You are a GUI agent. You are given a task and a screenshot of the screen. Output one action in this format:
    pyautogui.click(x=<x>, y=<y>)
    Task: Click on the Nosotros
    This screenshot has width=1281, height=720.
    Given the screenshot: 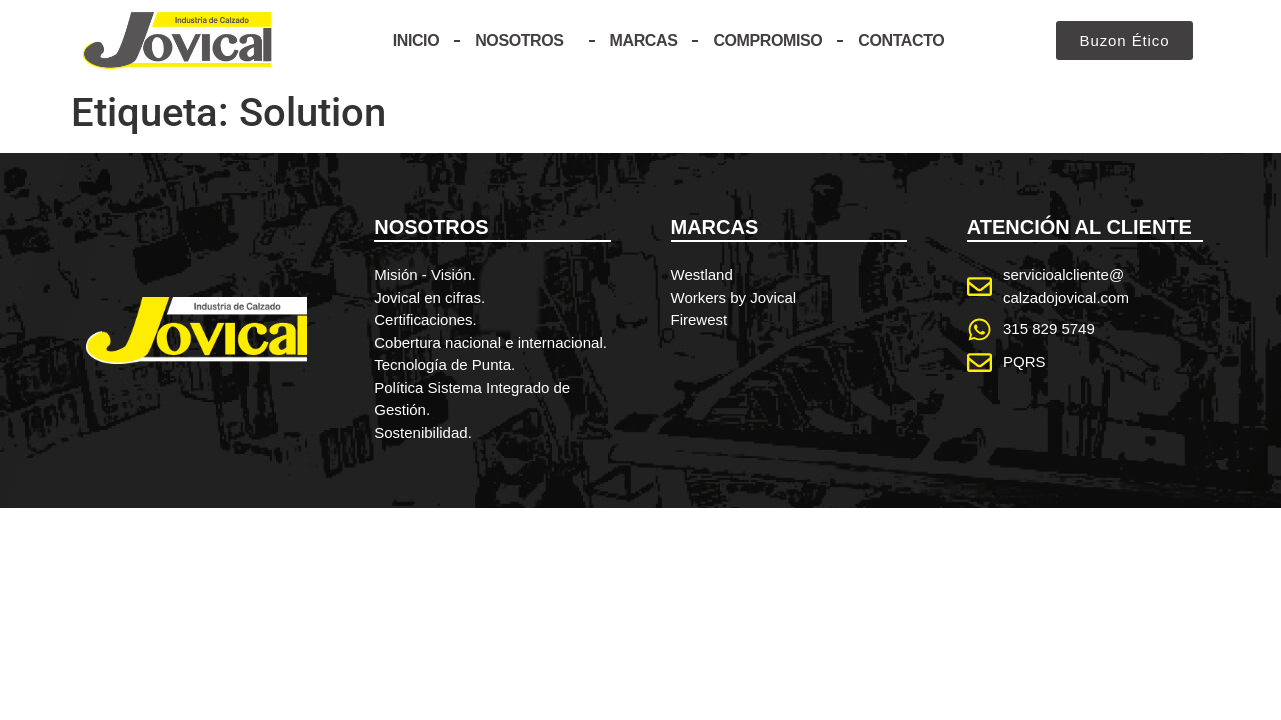 What is the action you would take?
    pyautogui.click(x=524, y=41)
    